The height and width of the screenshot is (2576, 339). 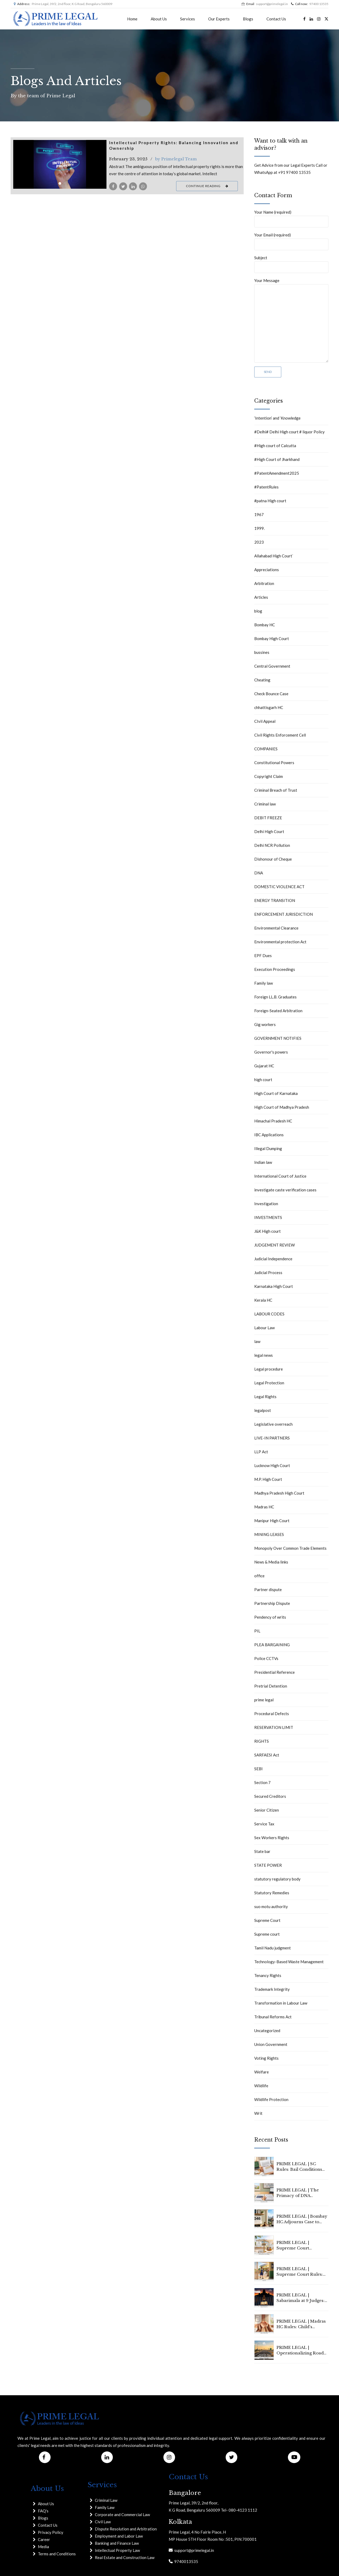 What do you see at coordinates (263, 1079) in the screenshot?
I see `high court` at bounding box center [263, 1079].